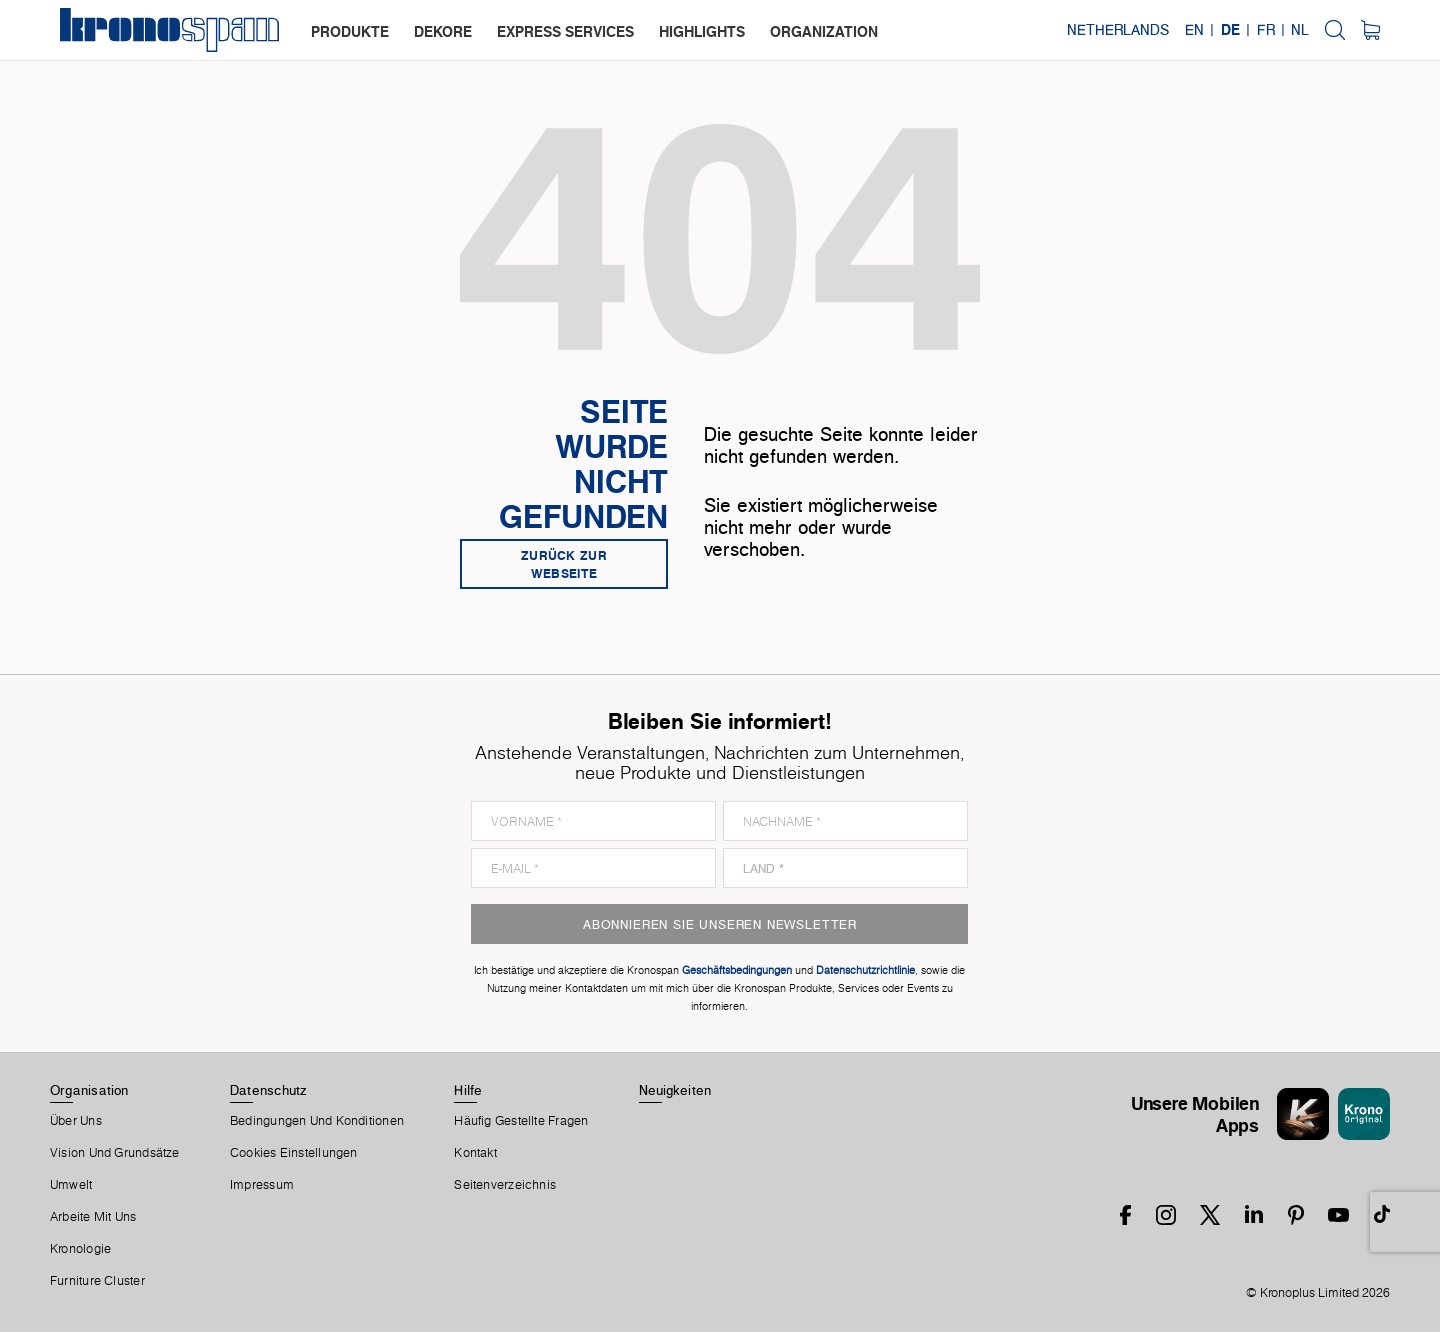 The image size is (1440, 1332). Describe the element at coordinates (1230, 30) in the screenshot. I see `DE` at that location.